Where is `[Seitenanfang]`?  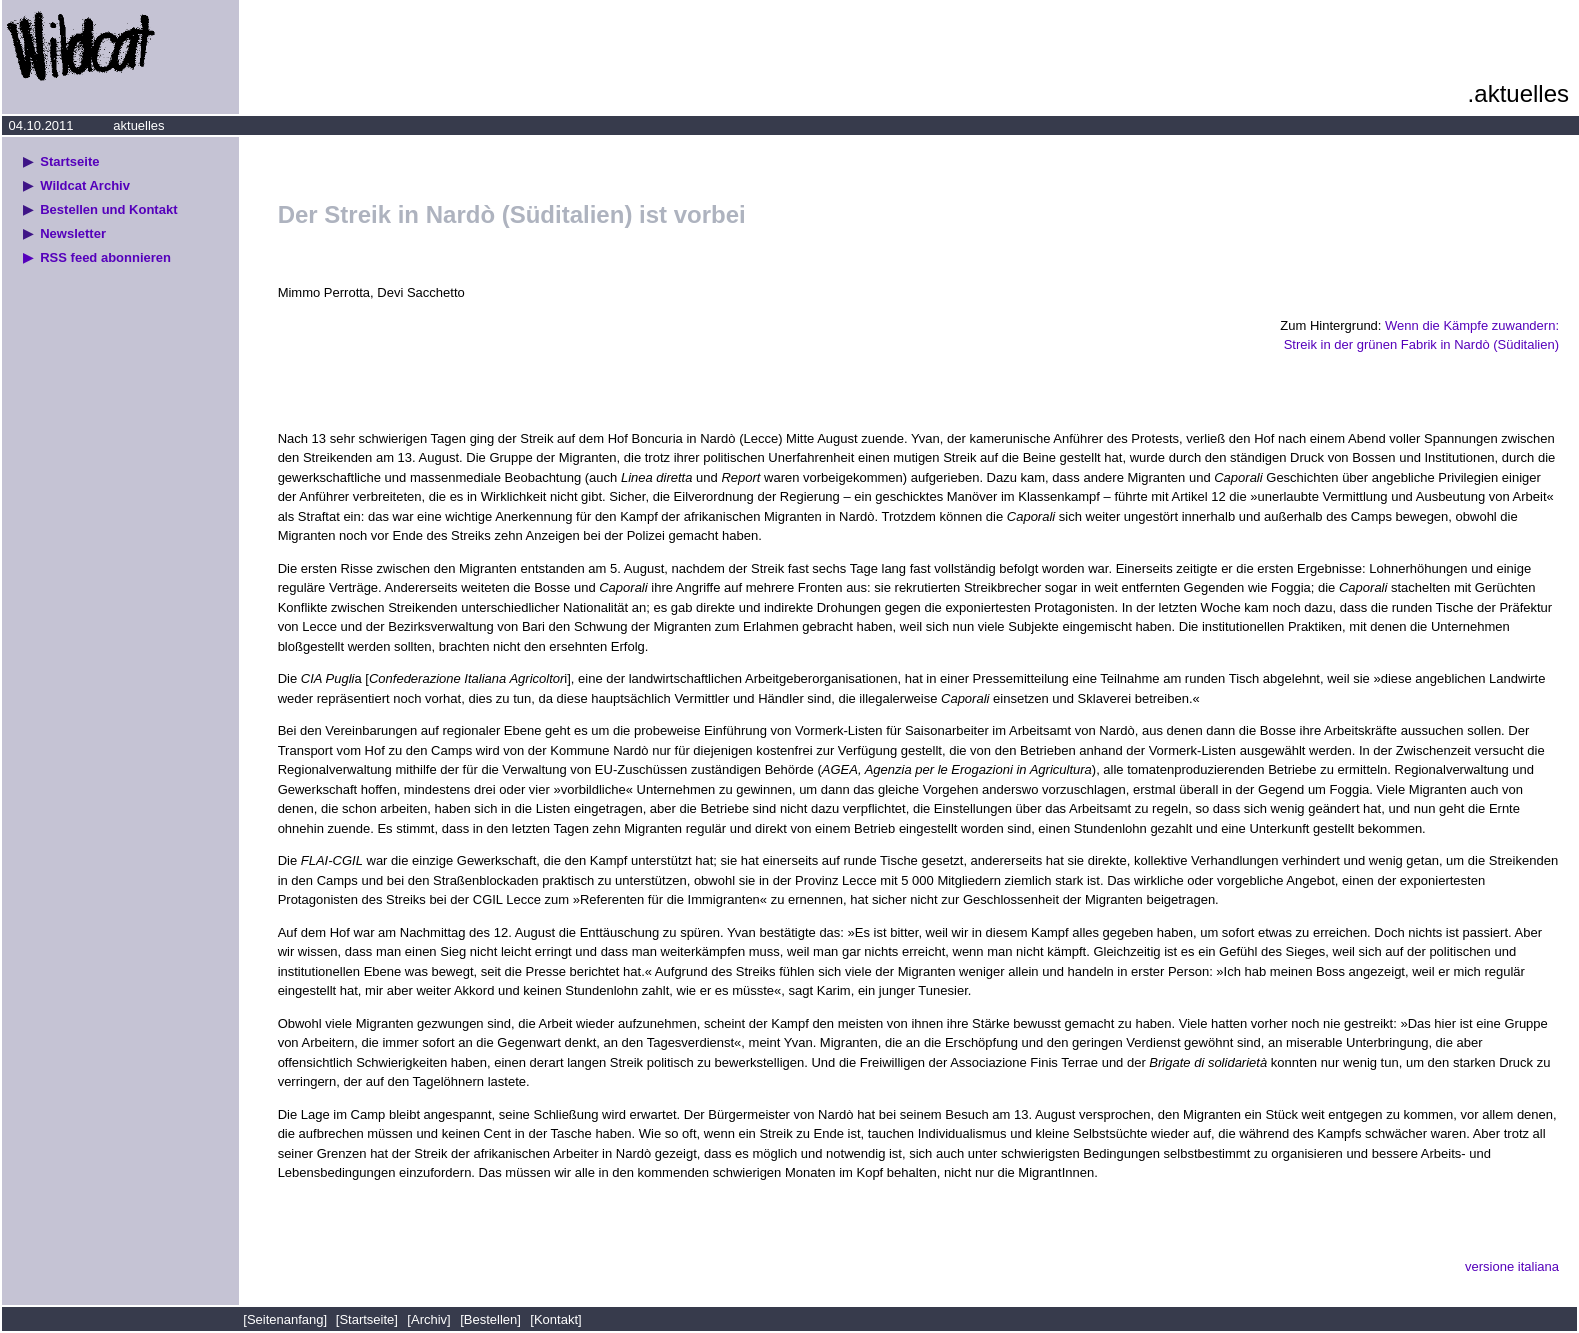 [Seitenanfang] is located at coordinates (286, 1319).